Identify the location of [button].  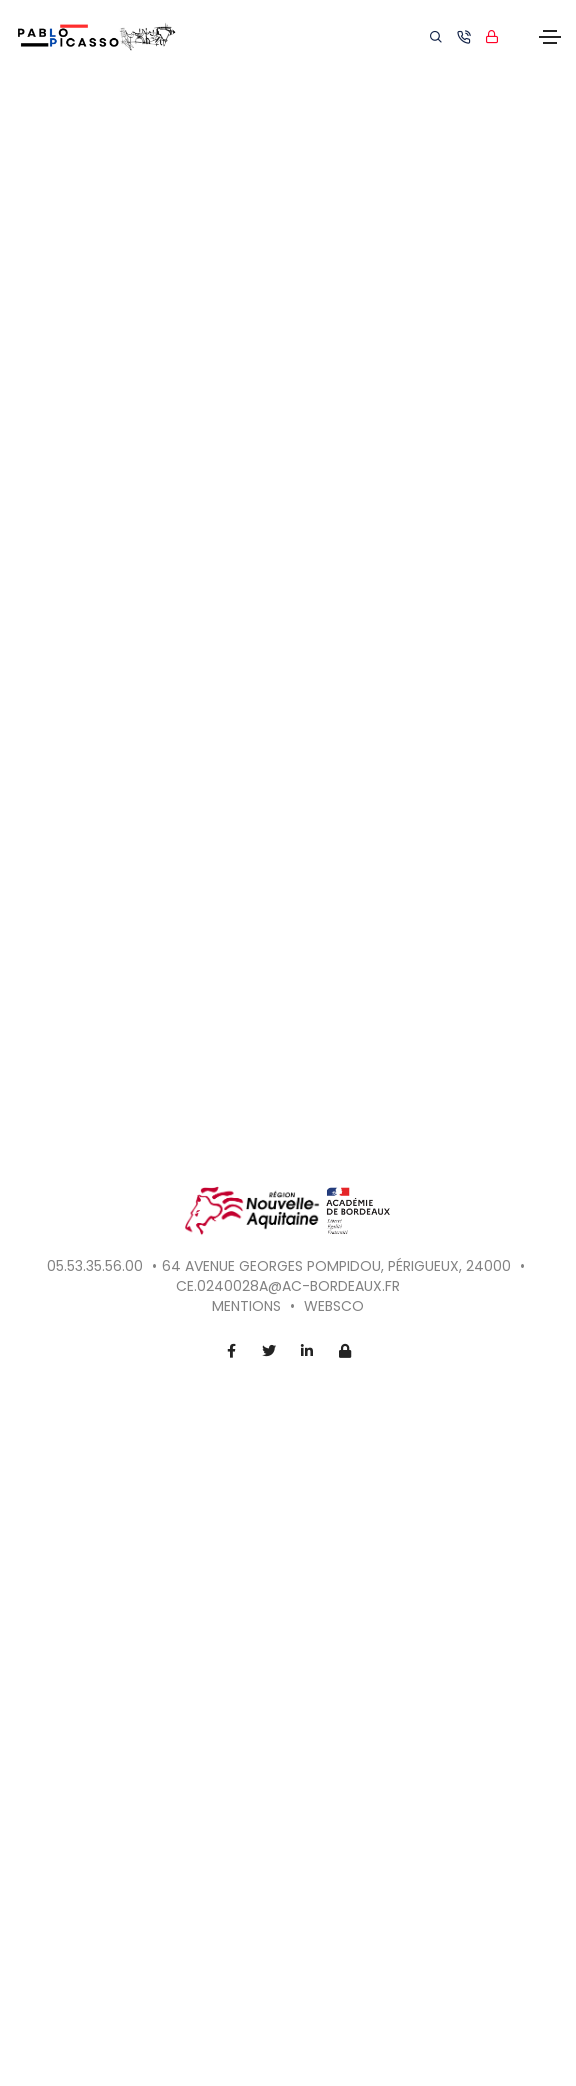
(496, 1078).